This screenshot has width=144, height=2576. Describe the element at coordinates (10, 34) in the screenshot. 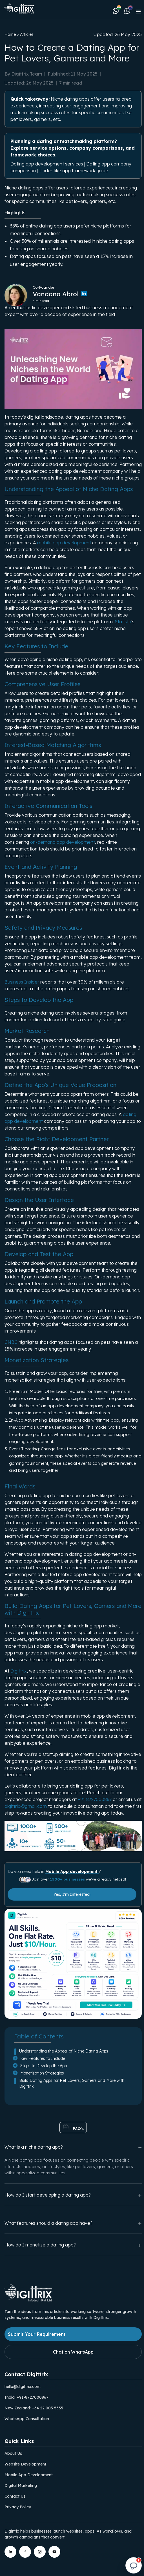

I see `Home` at that location.